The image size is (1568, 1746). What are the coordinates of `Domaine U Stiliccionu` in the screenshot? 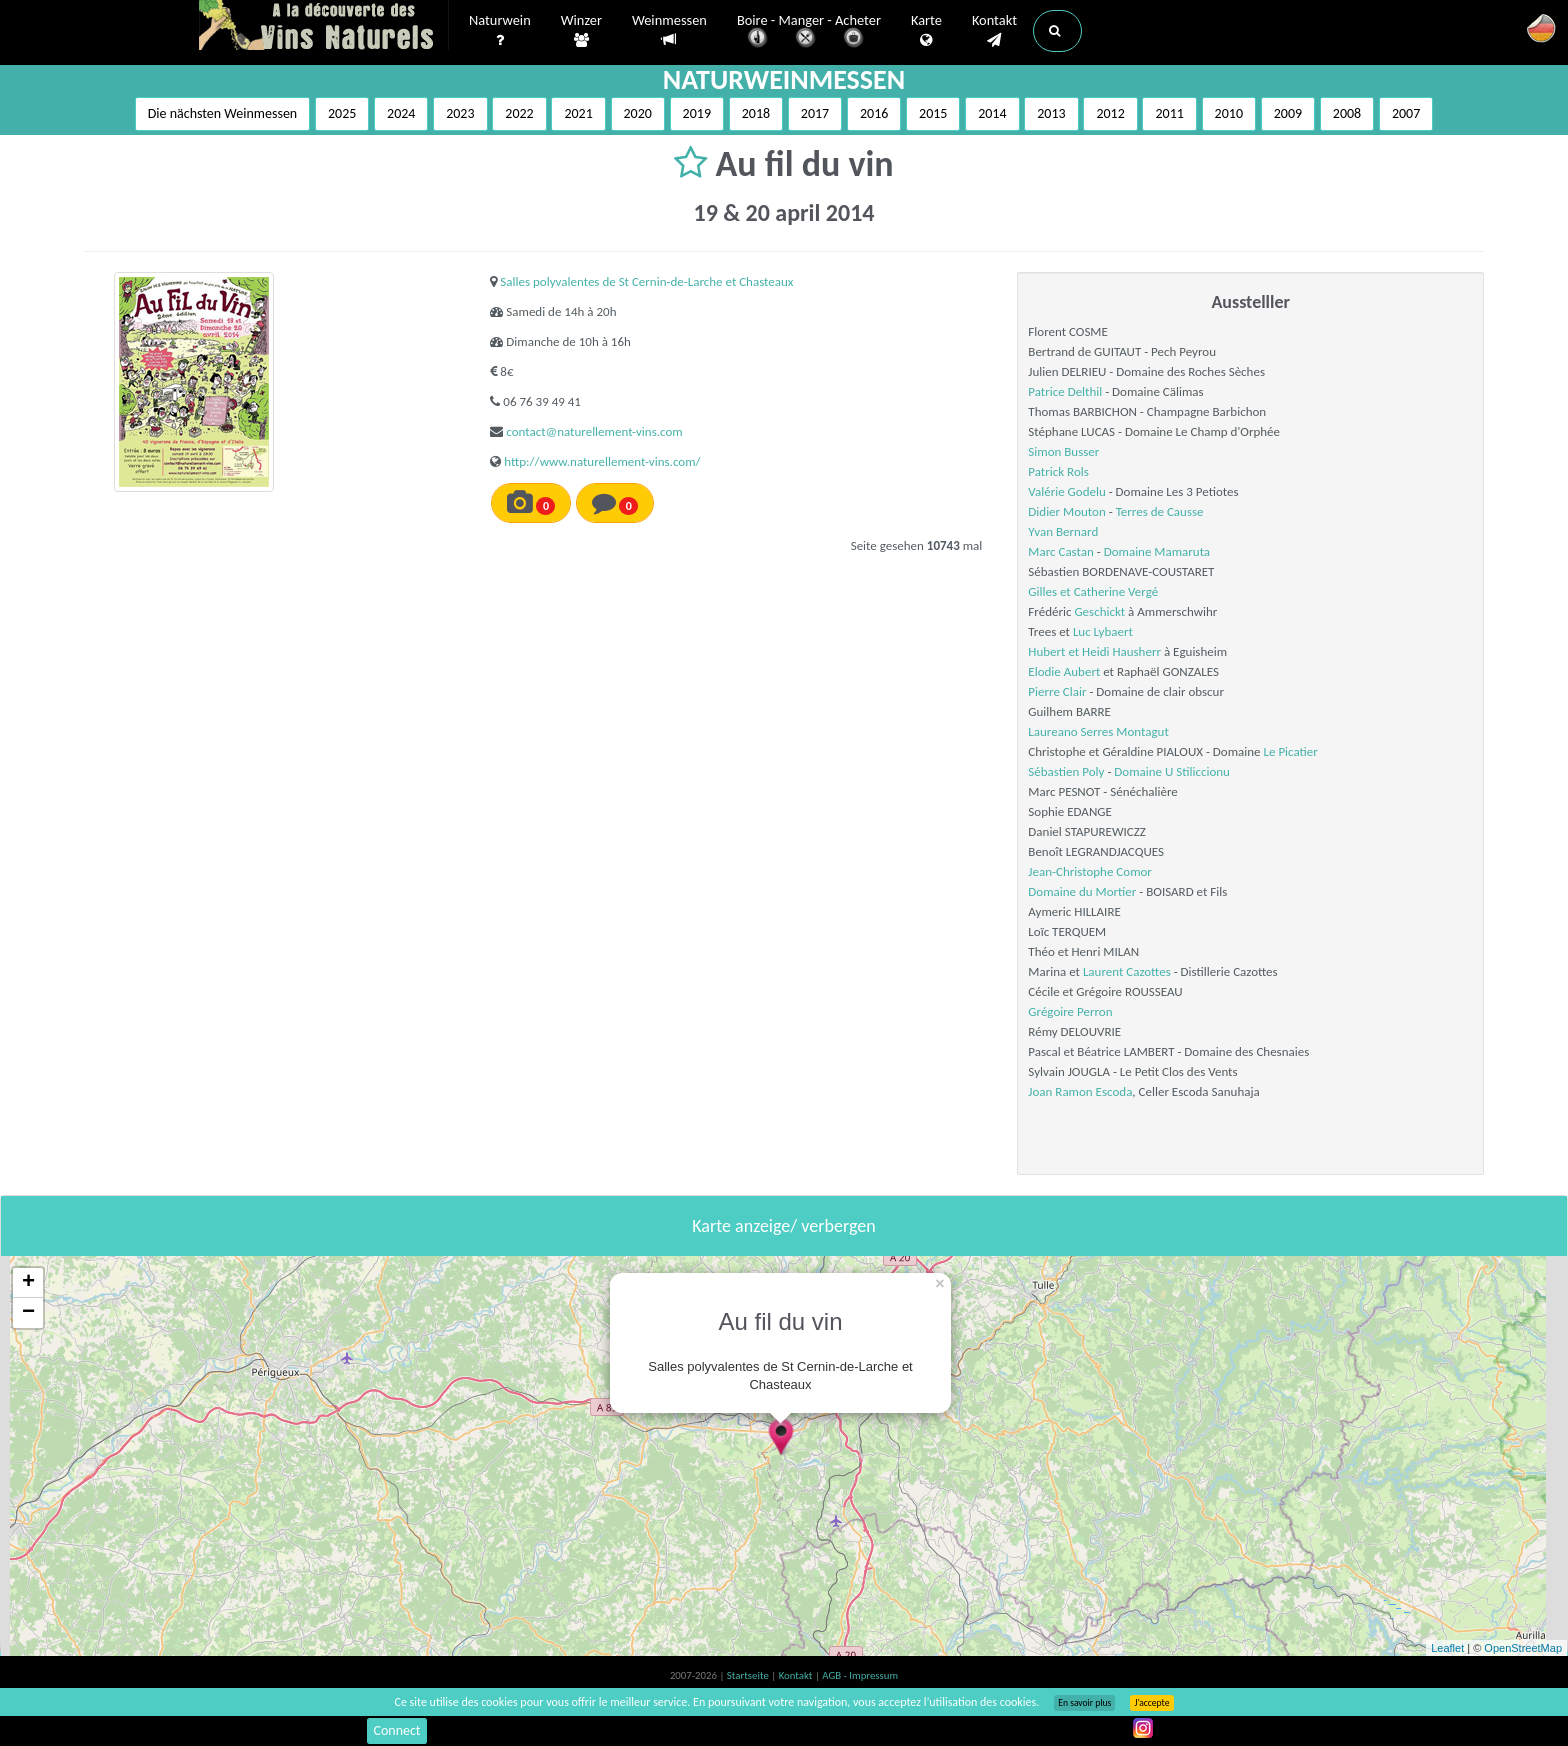 It's located at (1172, 771).